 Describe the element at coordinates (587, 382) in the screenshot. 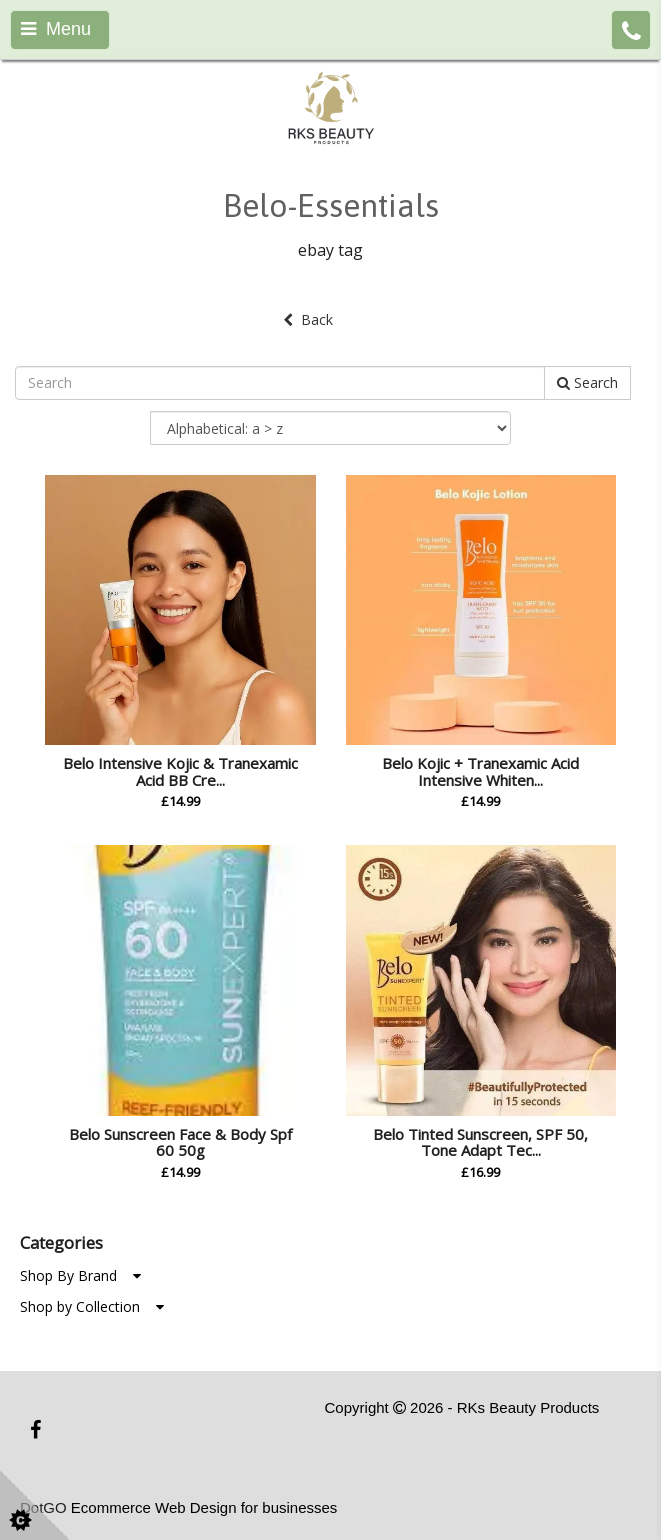

I see `Search` at that location.